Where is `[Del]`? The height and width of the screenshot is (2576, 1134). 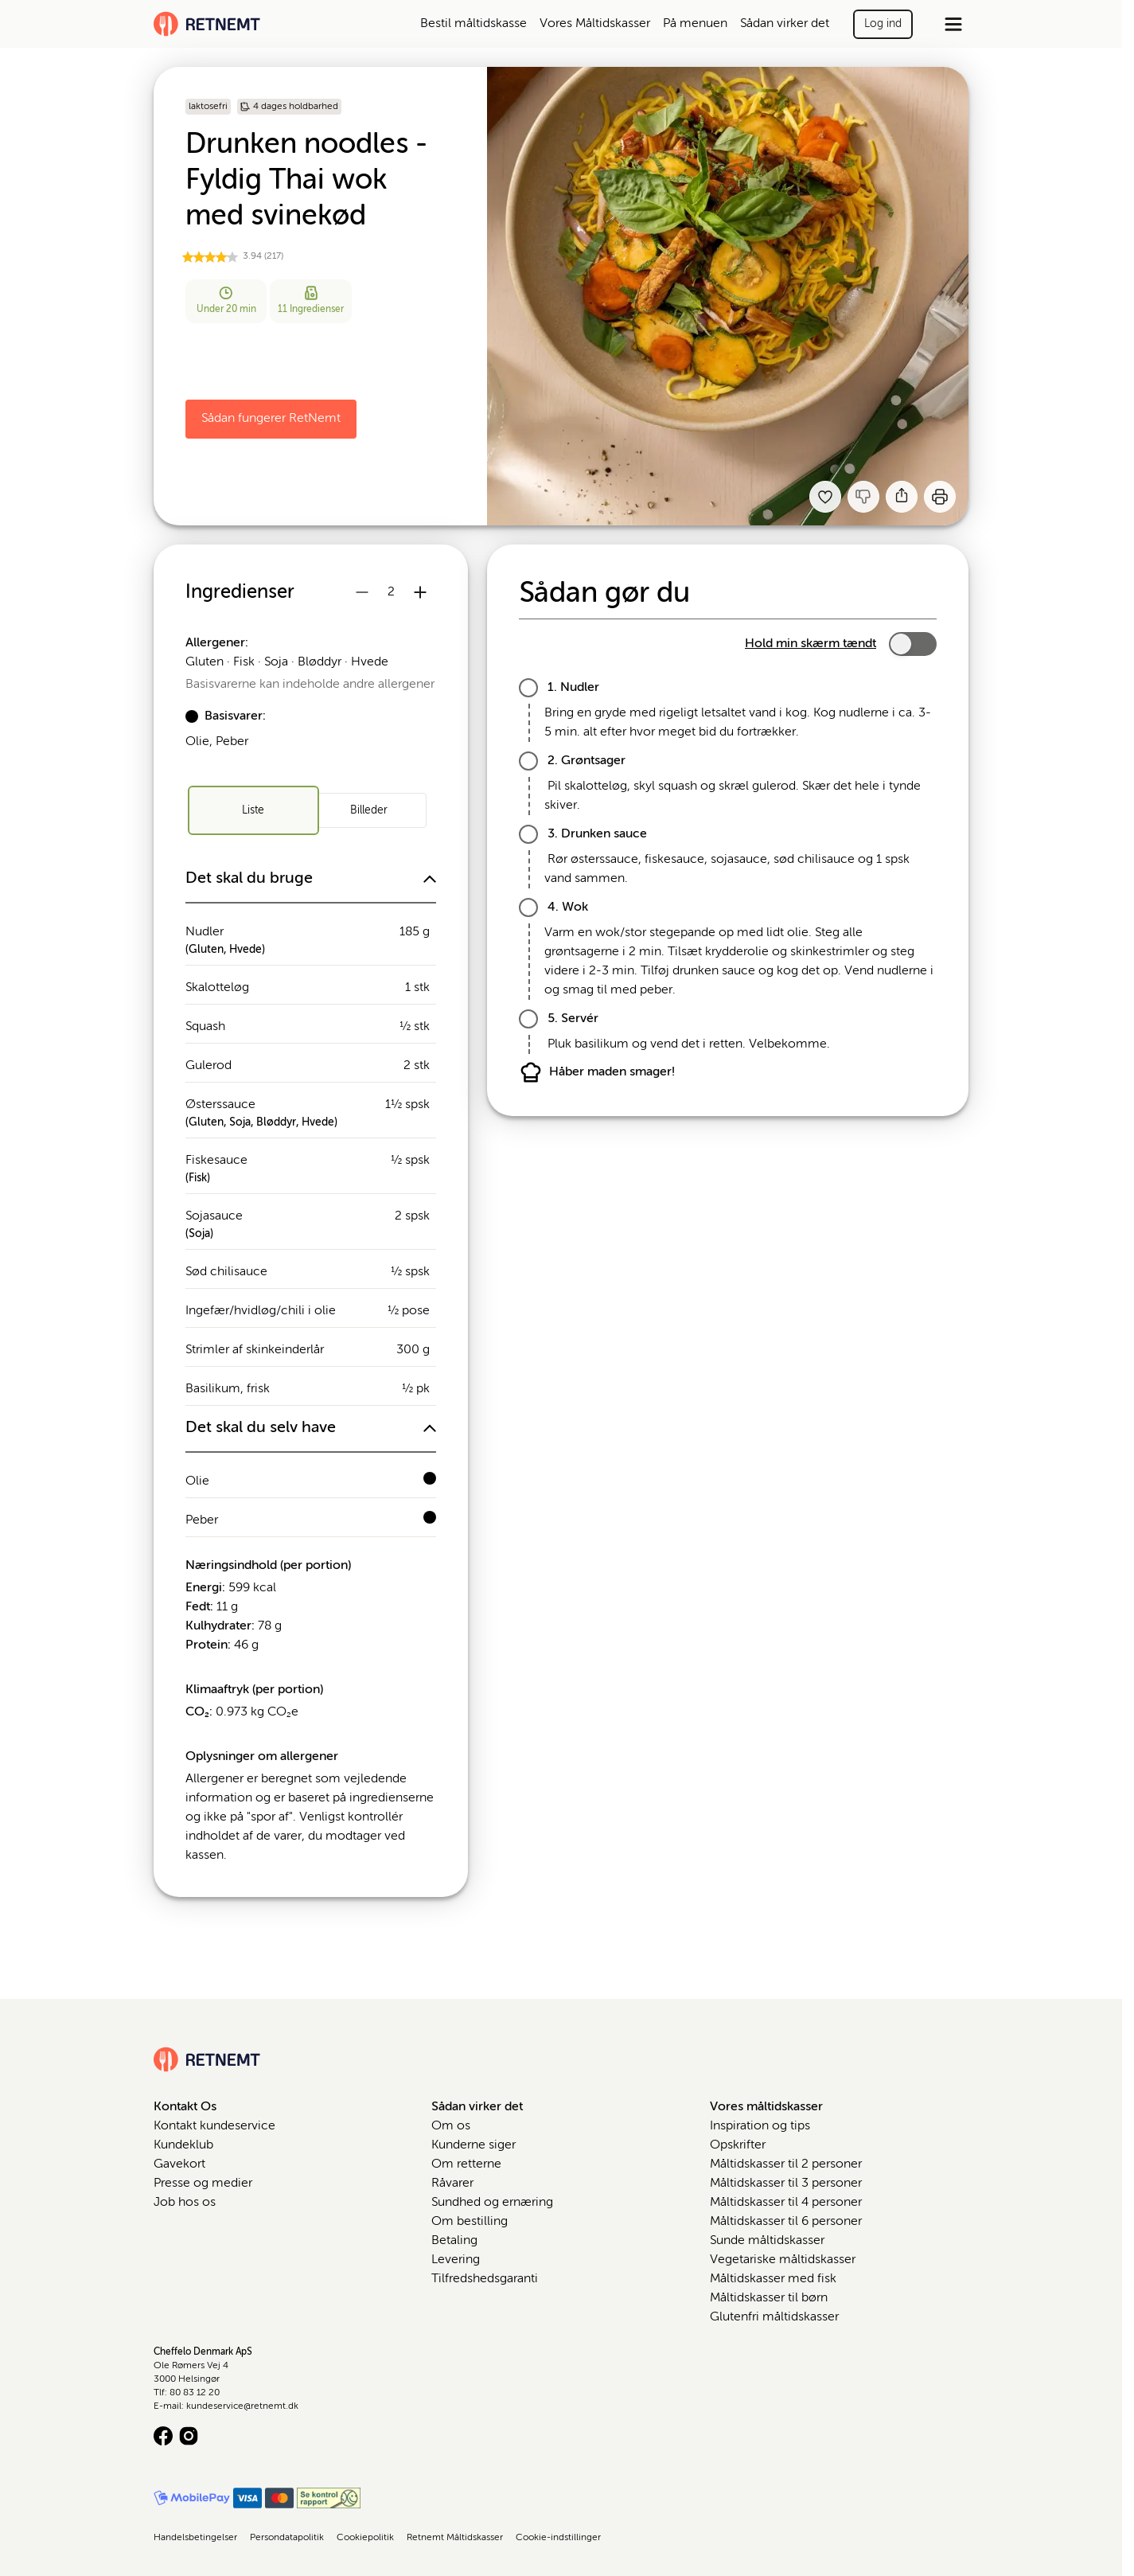
[Del] is located at coordinates (902, 497).